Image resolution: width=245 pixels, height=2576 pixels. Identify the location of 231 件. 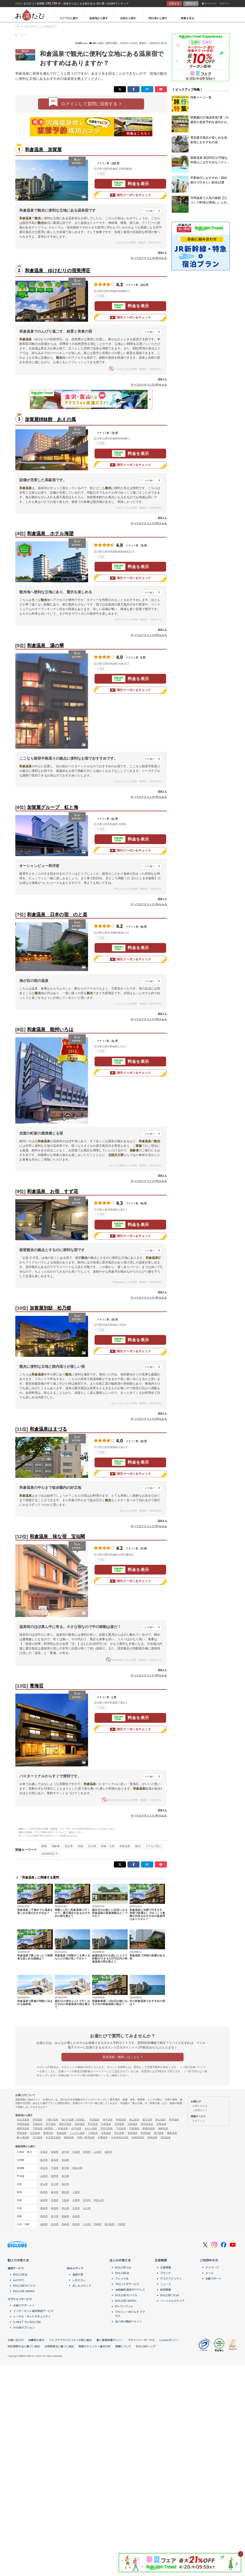
(144, 284).